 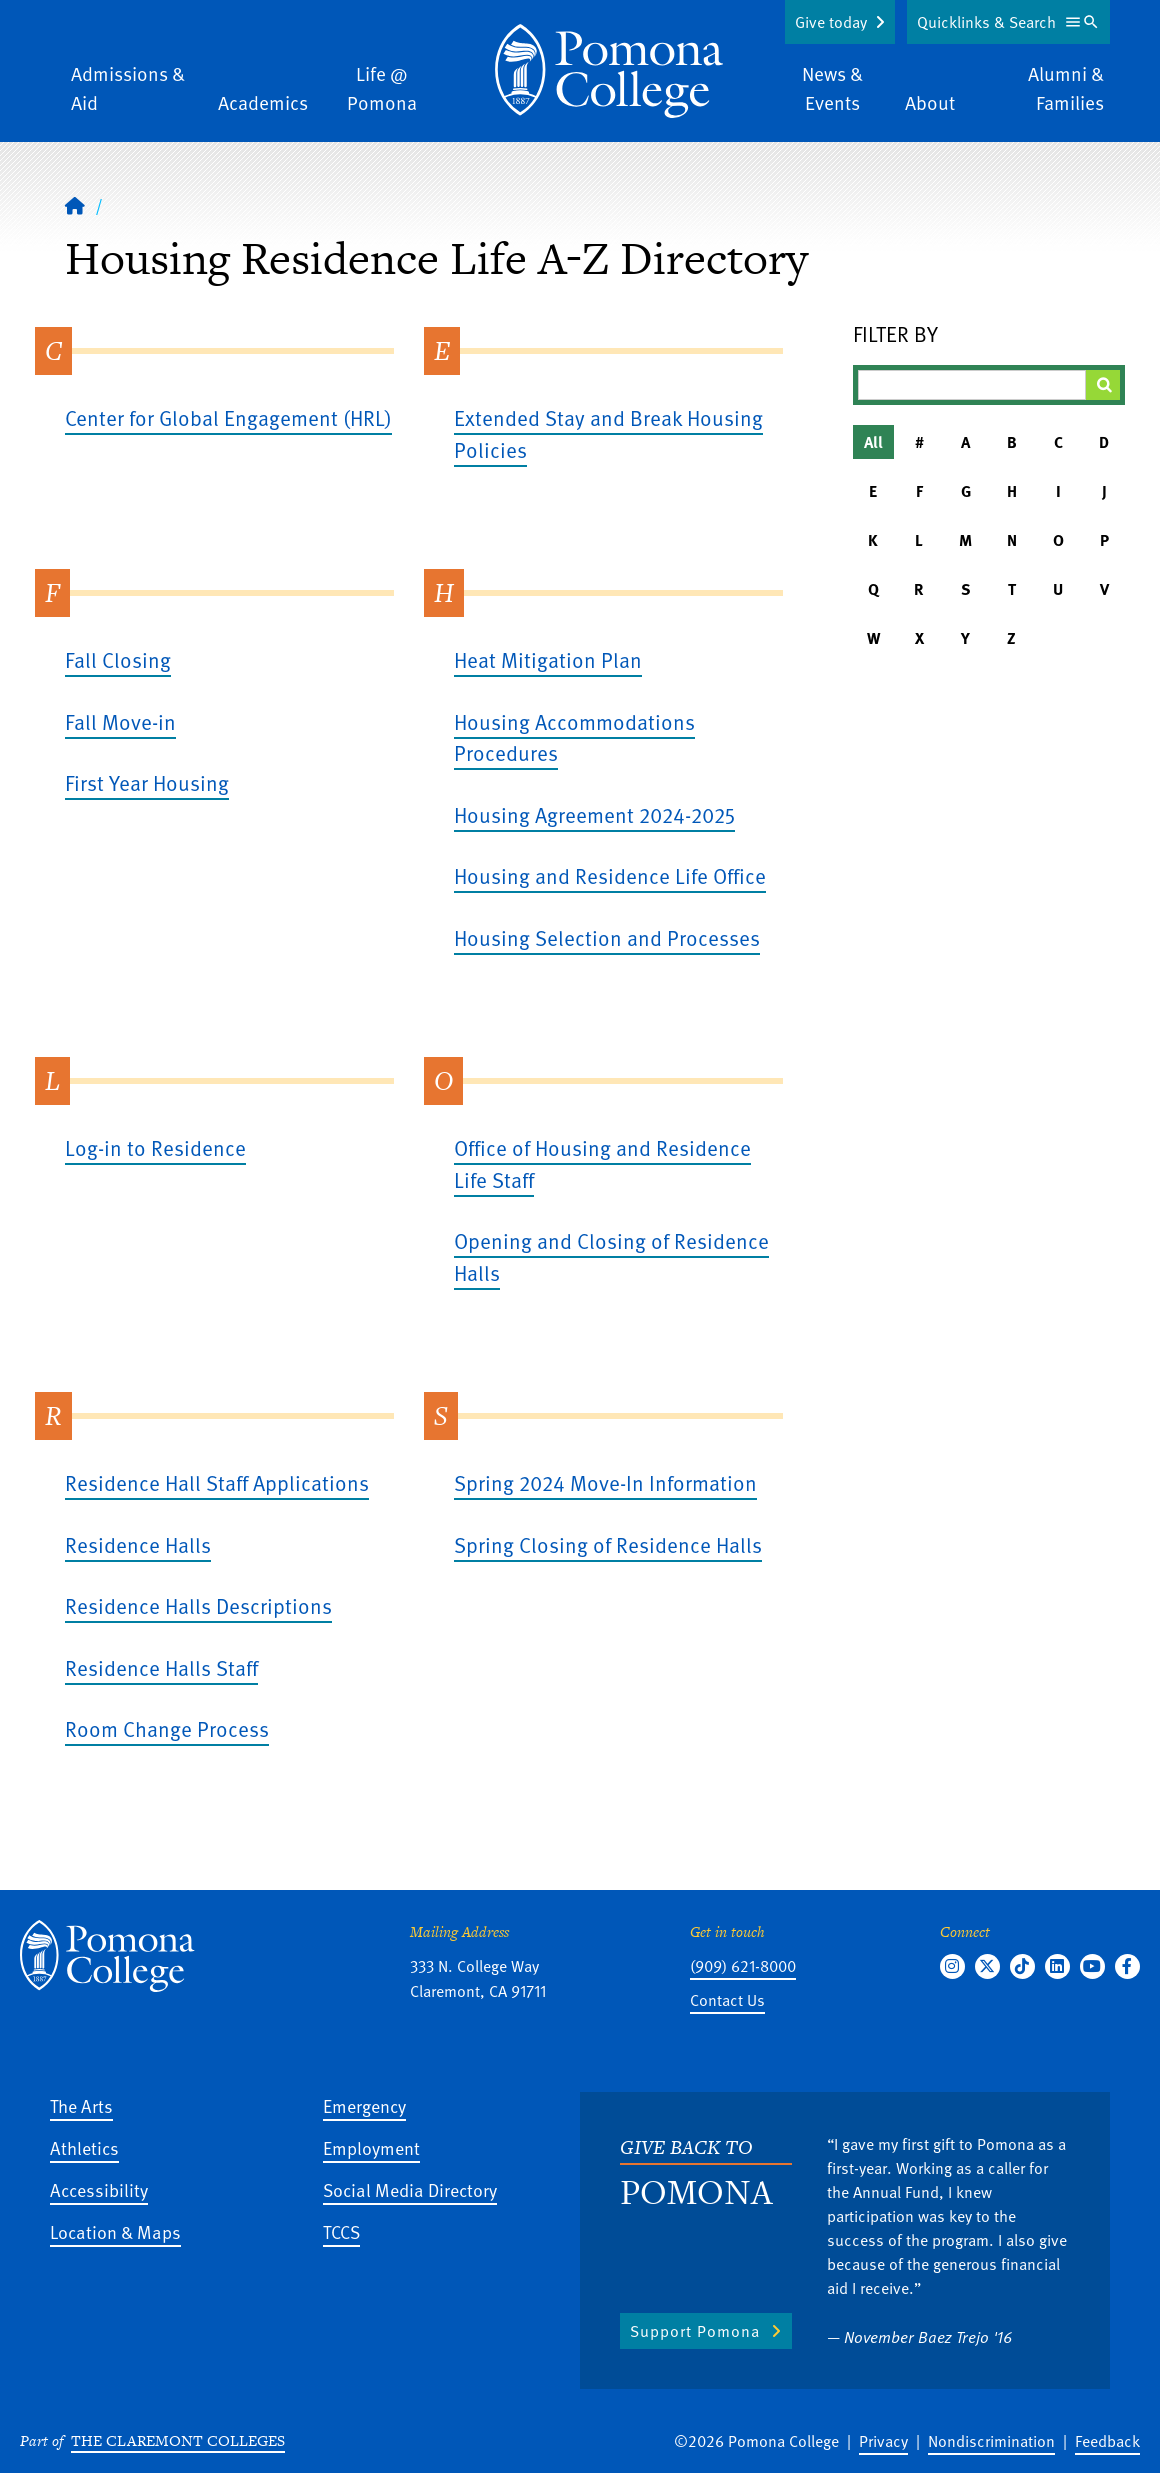 What do you see at coordinates (594, 814) in the screenshot?
I see `Housing Agreement 2024-2025` at bounding box center [594, 814].